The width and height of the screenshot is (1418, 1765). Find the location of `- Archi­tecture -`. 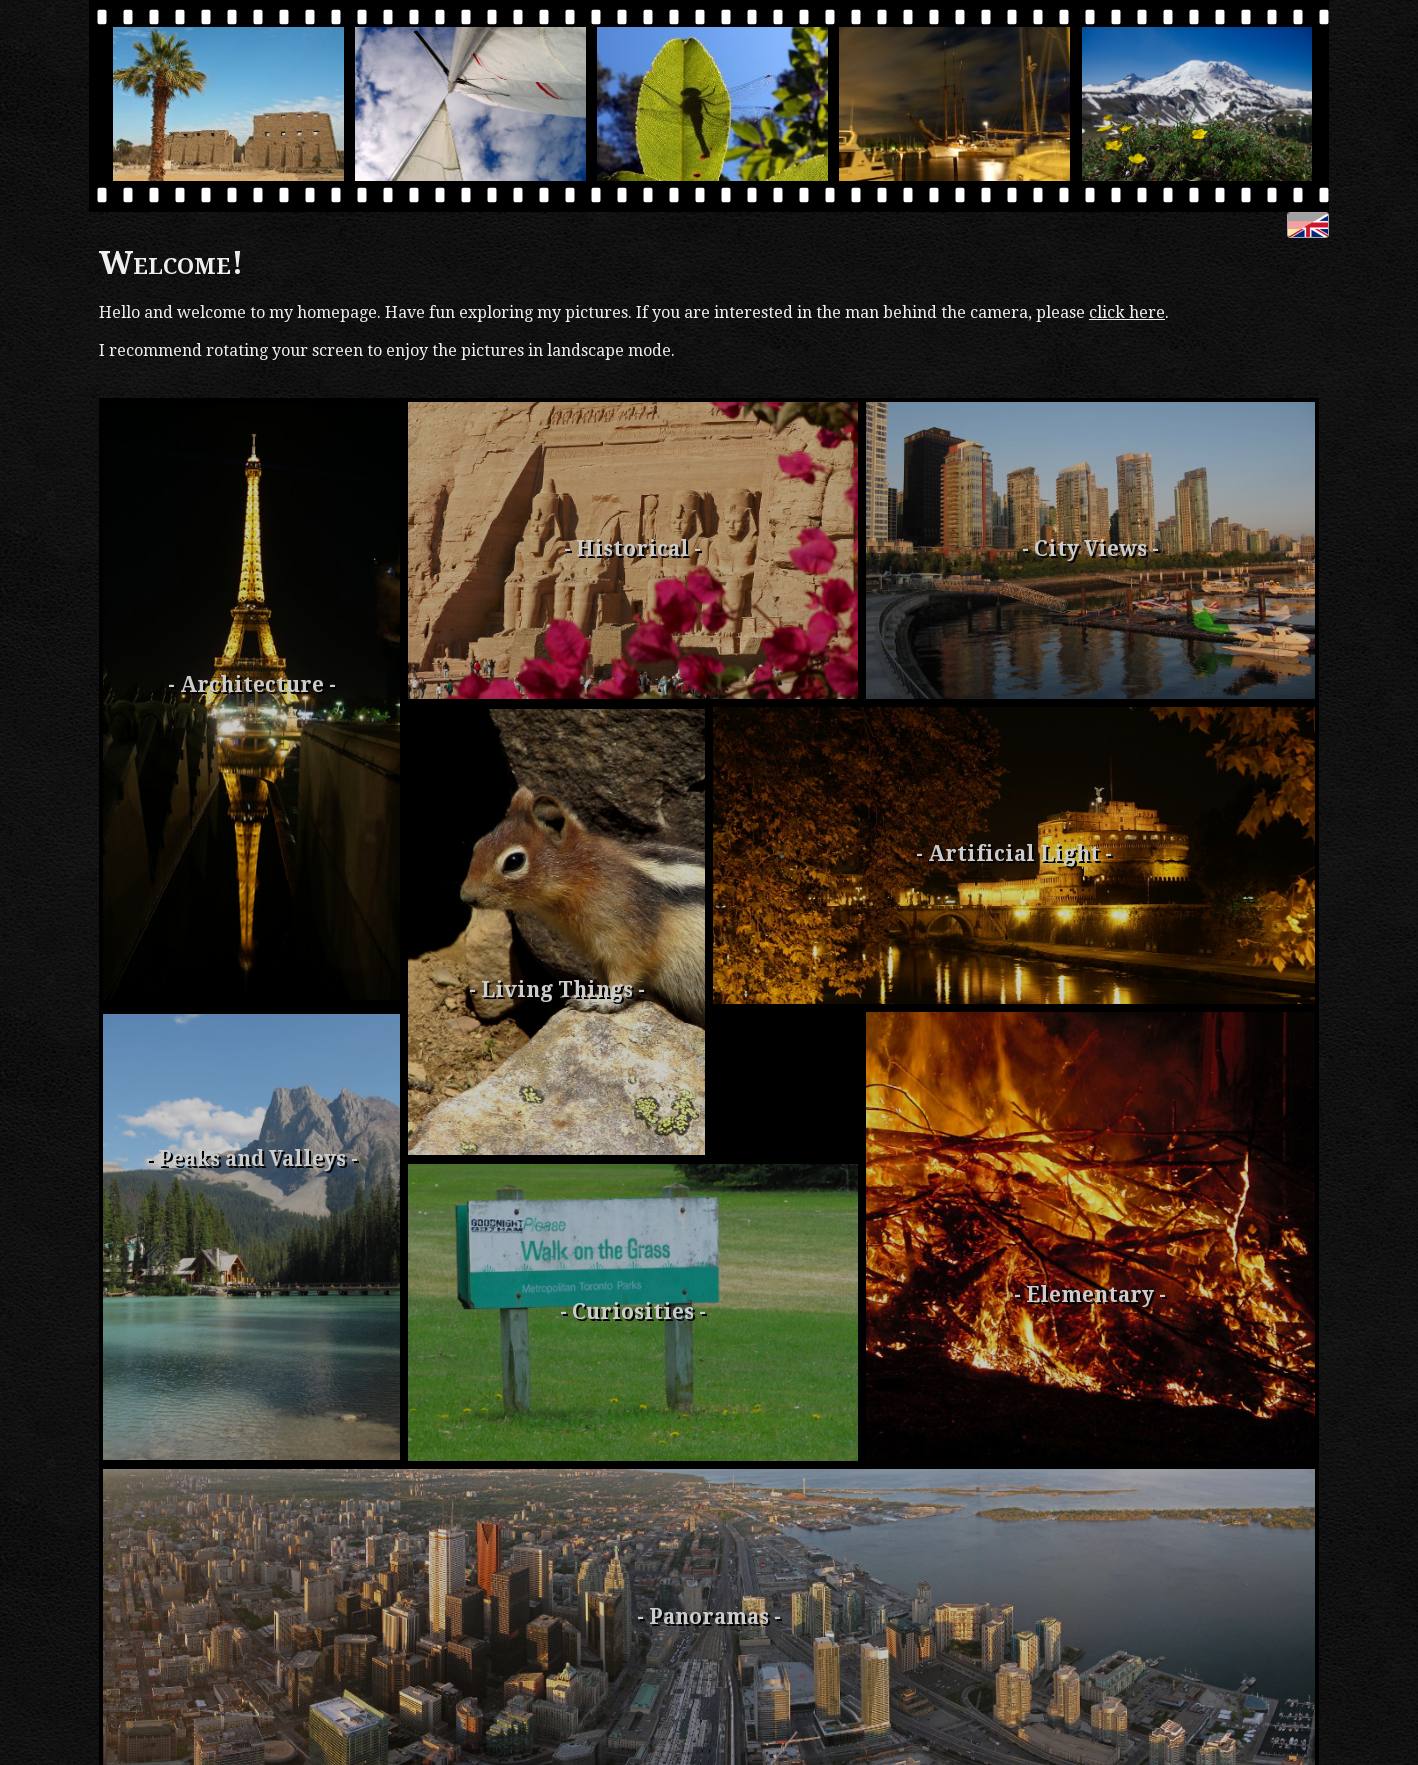

- Archi­tecture - is located at coordinates (252, 685).